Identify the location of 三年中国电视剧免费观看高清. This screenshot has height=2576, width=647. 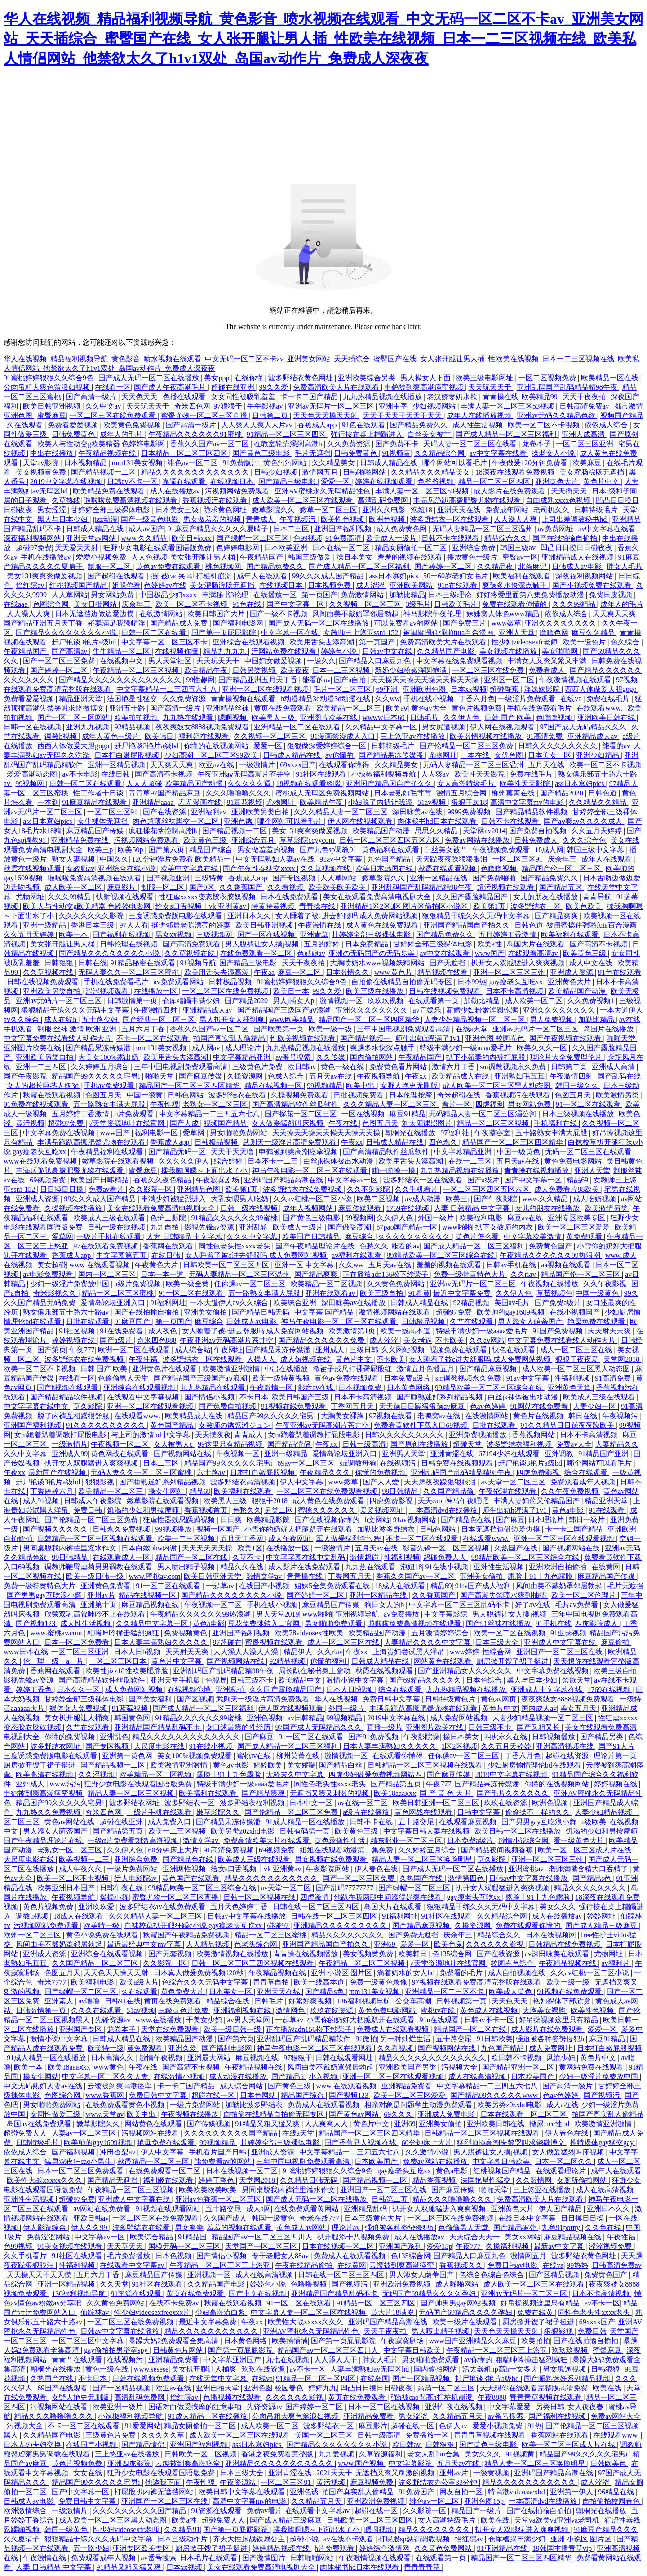
(404, 1029).